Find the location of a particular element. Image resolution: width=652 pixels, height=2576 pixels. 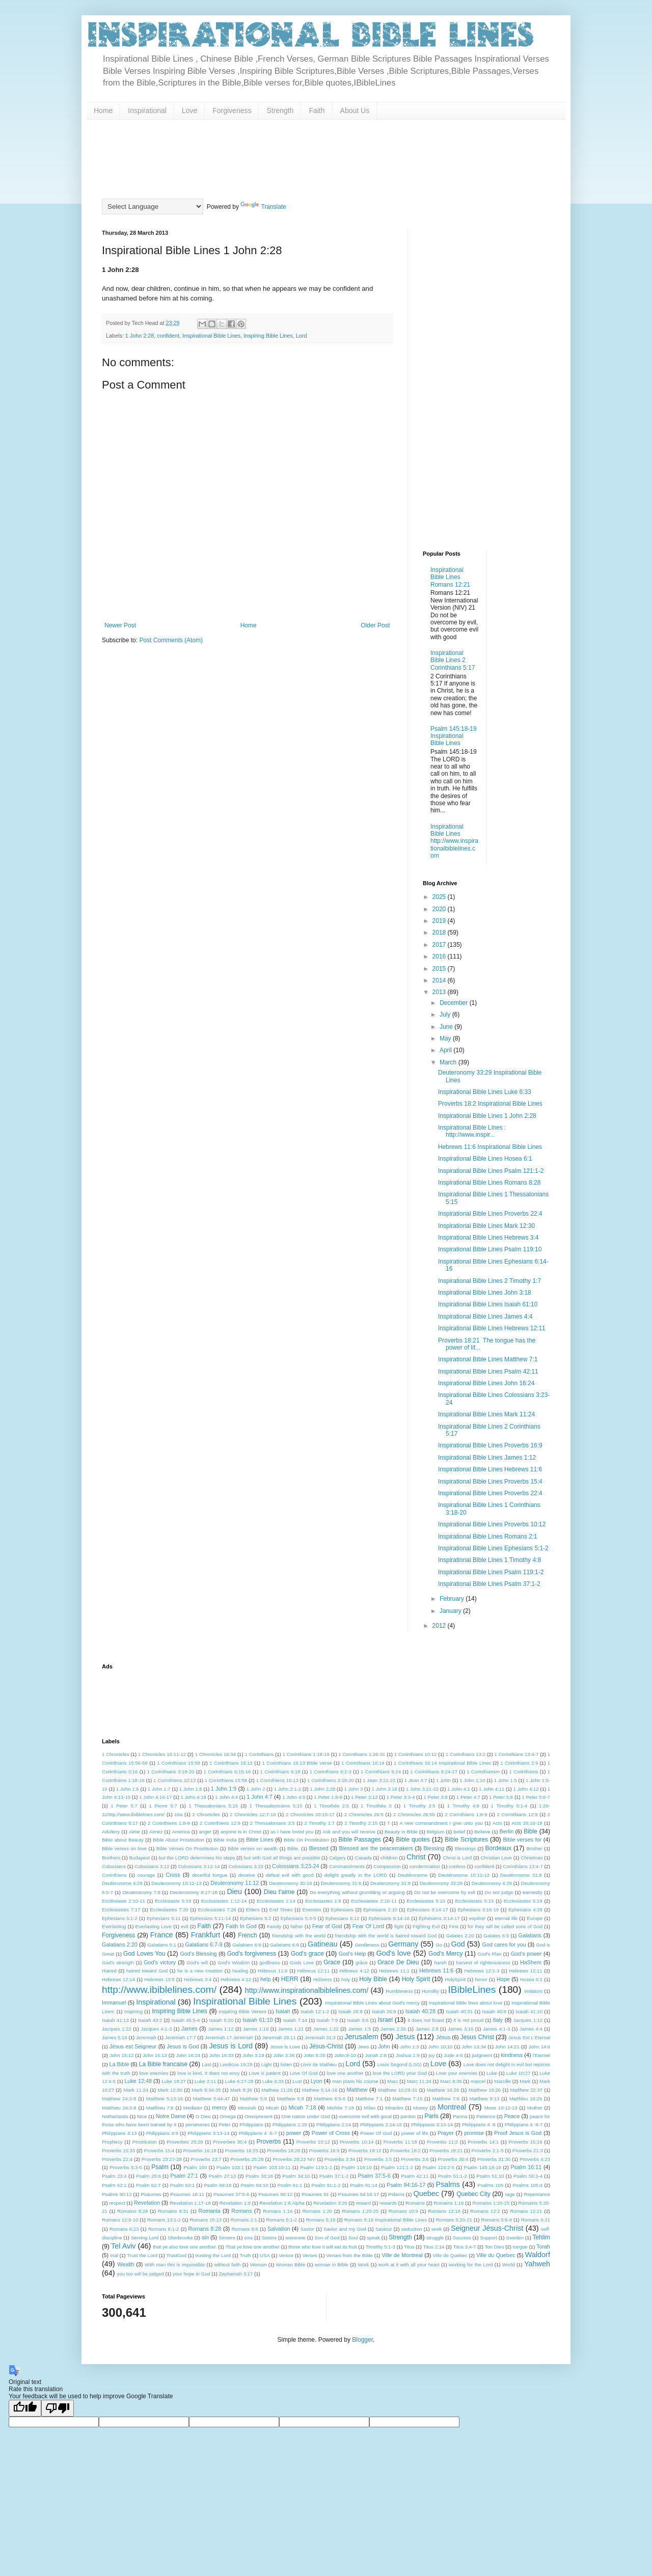

Psalm 51:10 is located at coordinates (490, 2176).